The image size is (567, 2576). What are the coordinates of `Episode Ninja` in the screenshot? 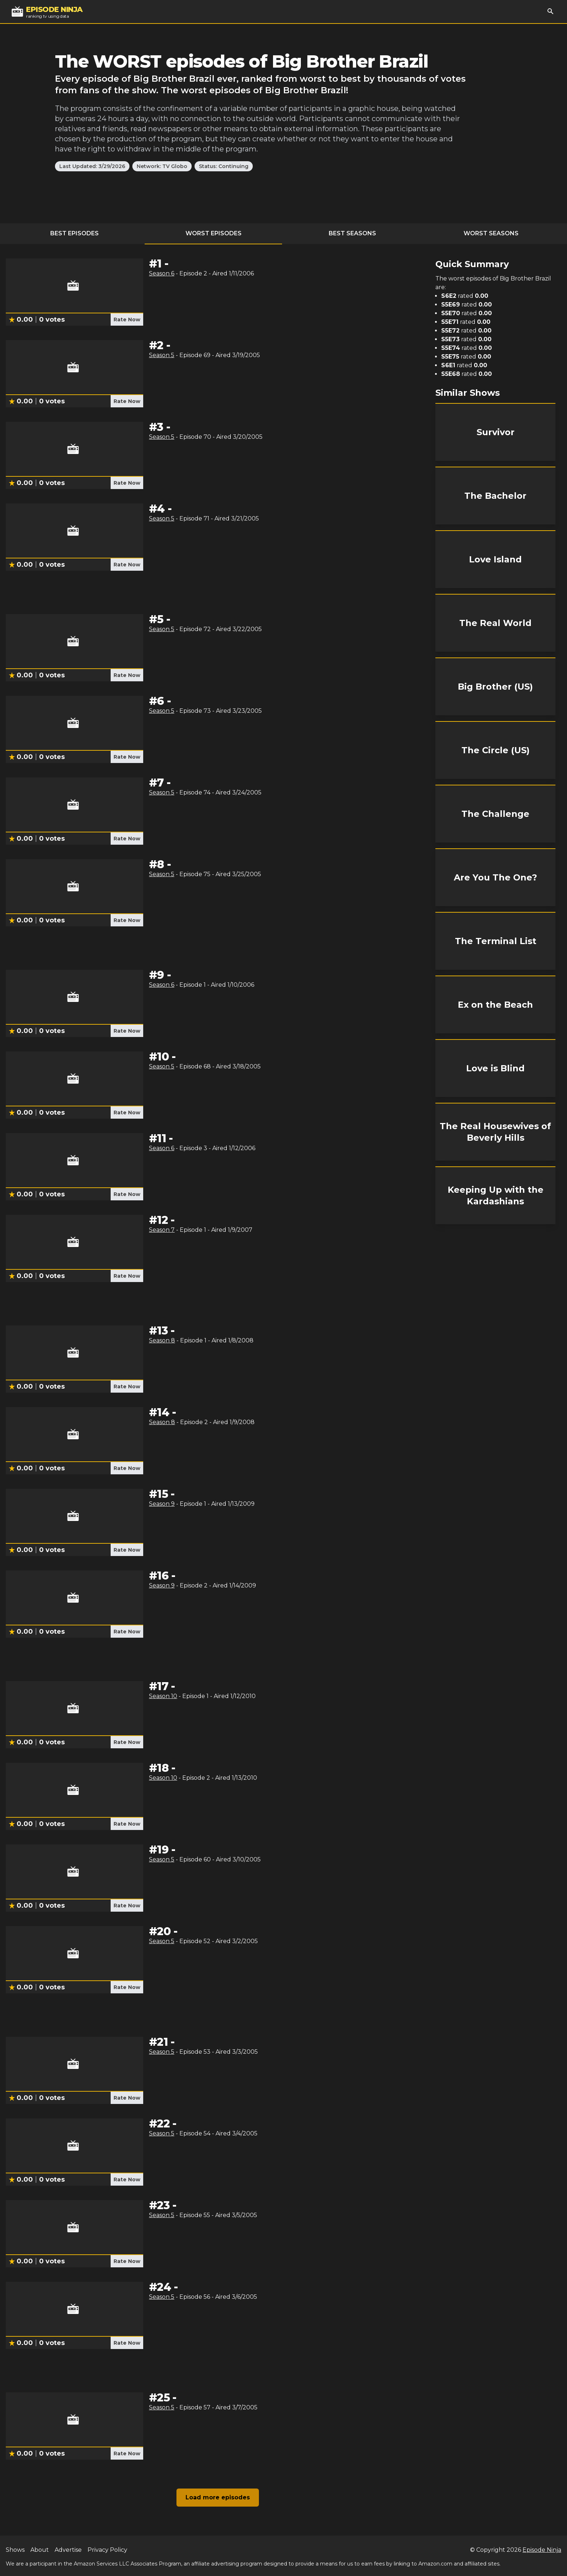 It's located at (542, 2549).